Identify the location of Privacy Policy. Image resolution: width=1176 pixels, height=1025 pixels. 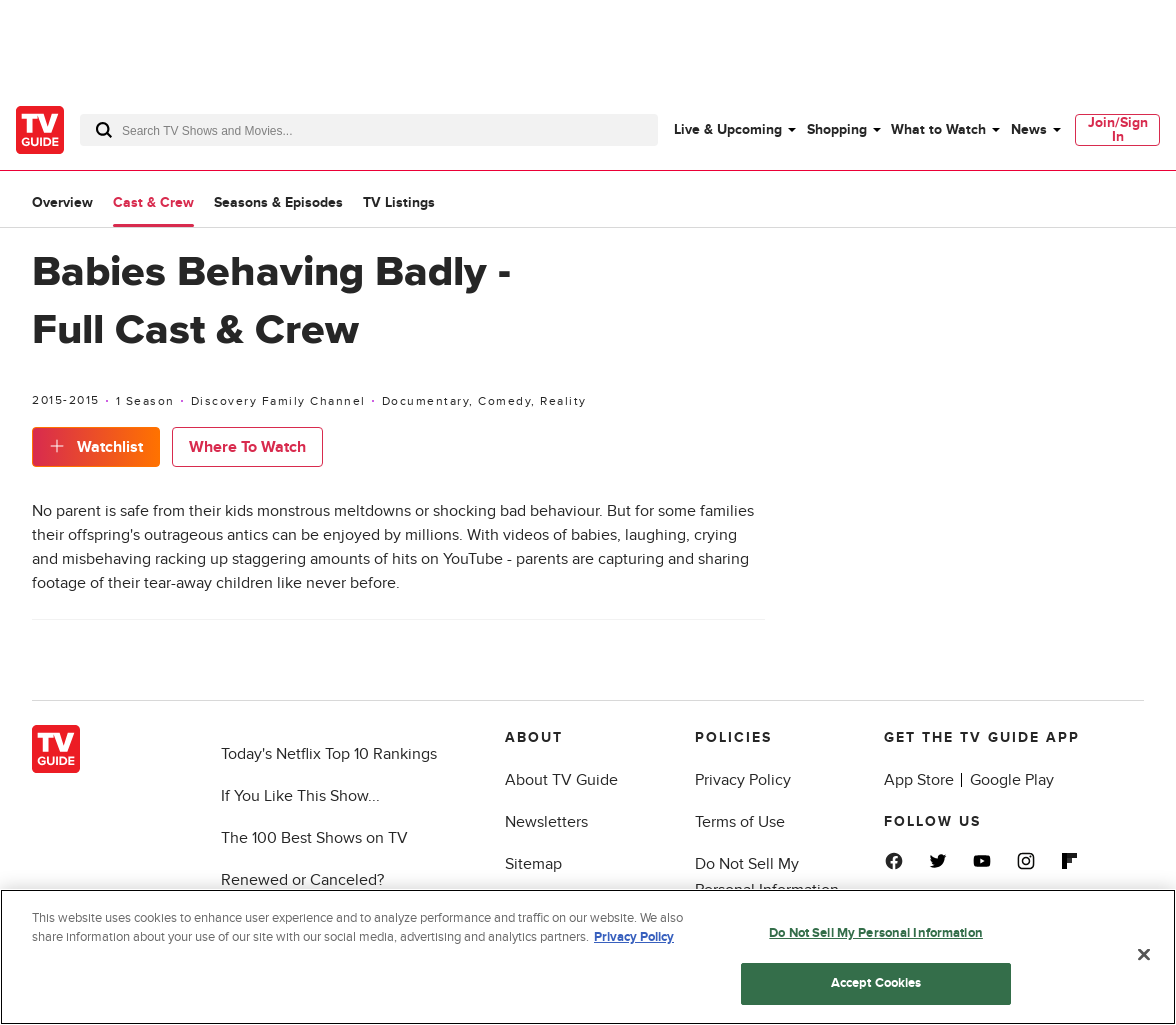
(743, 780).